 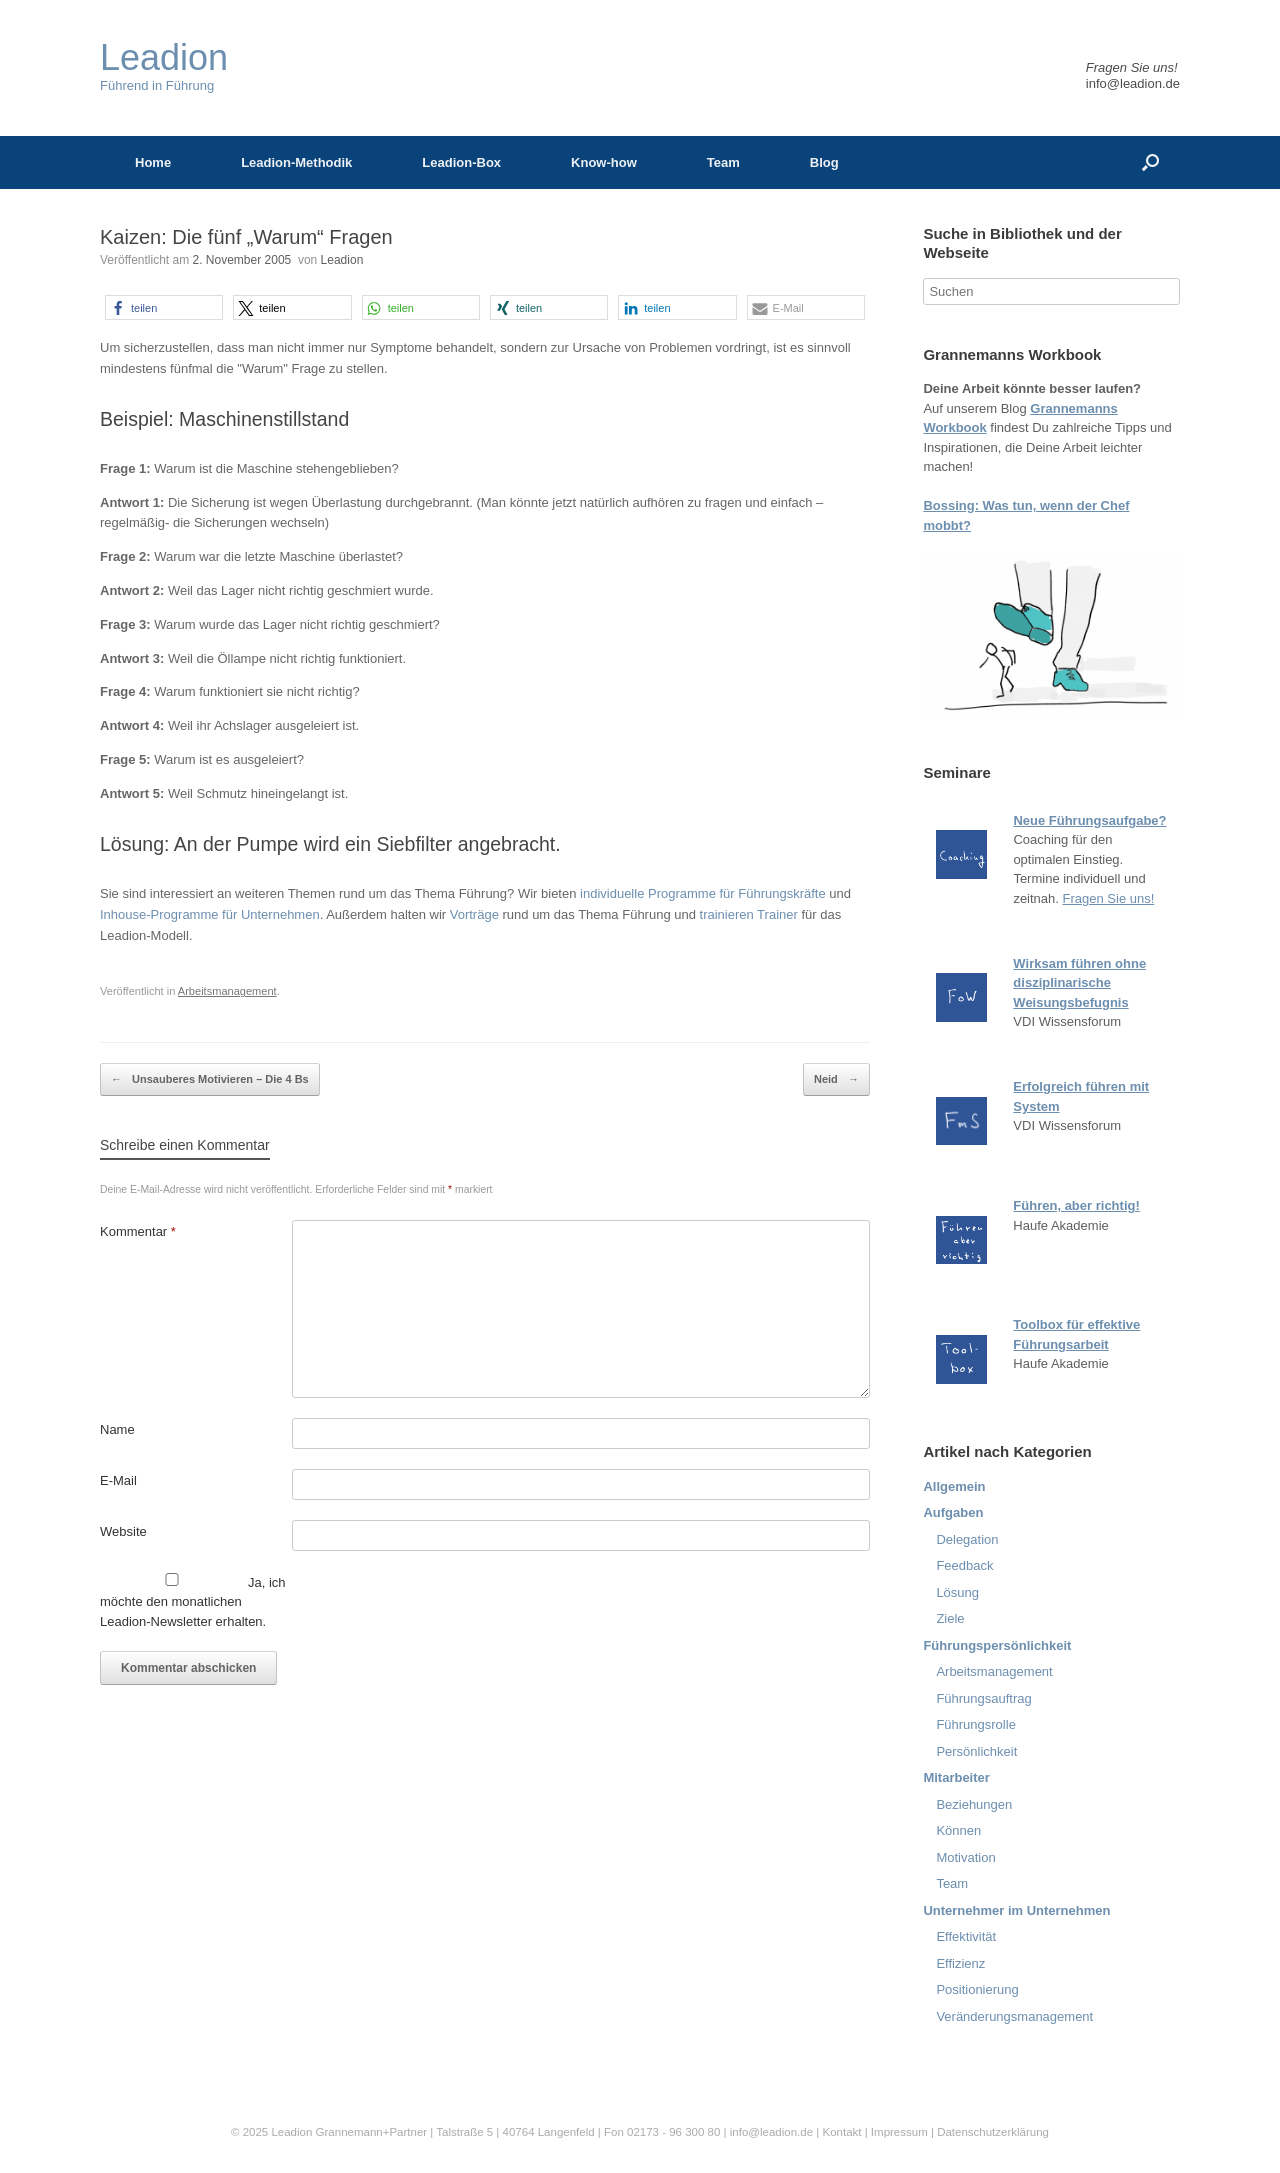 I want to click on Datenschutzerklärung, so click(x=993, y=2132).